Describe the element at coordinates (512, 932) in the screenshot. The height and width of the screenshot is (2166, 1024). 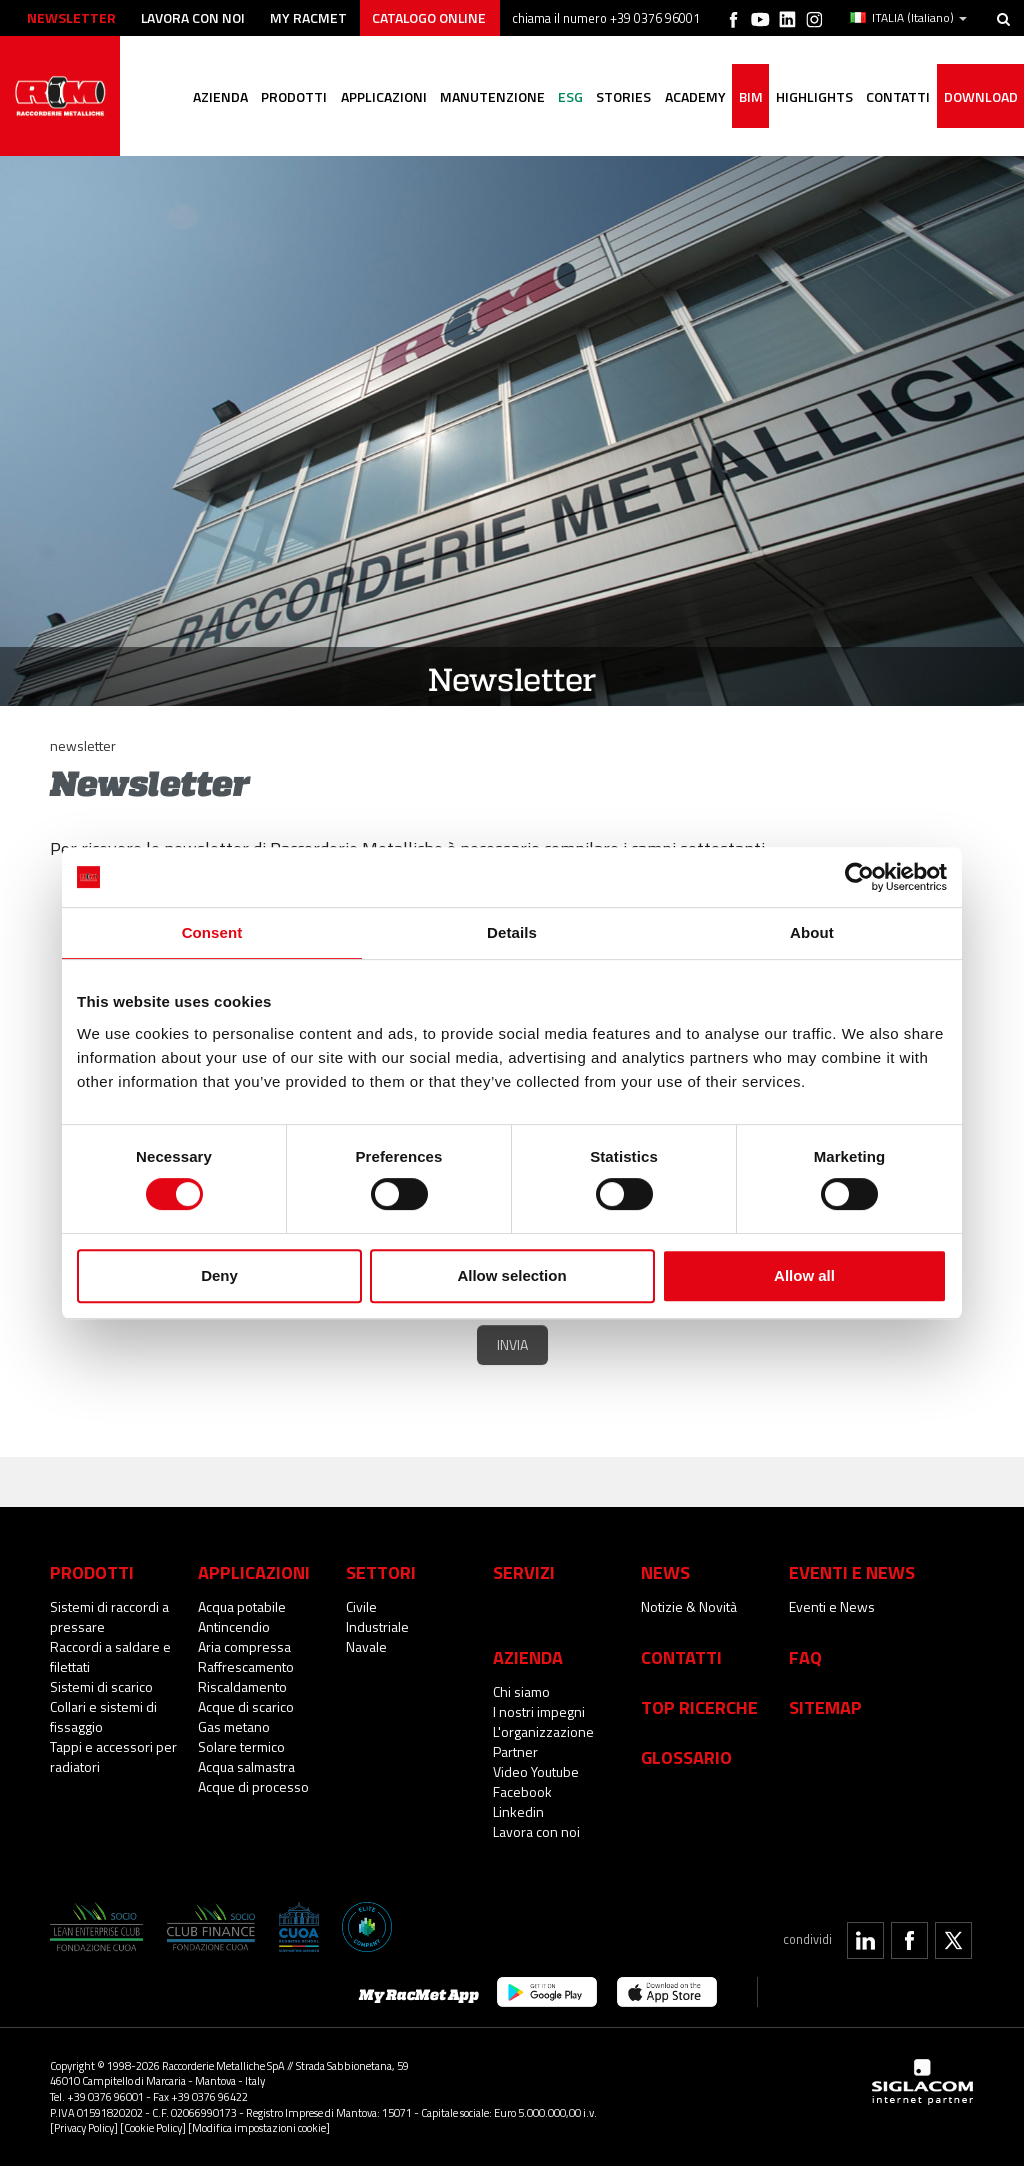
I see `Details [tab]` at that location.